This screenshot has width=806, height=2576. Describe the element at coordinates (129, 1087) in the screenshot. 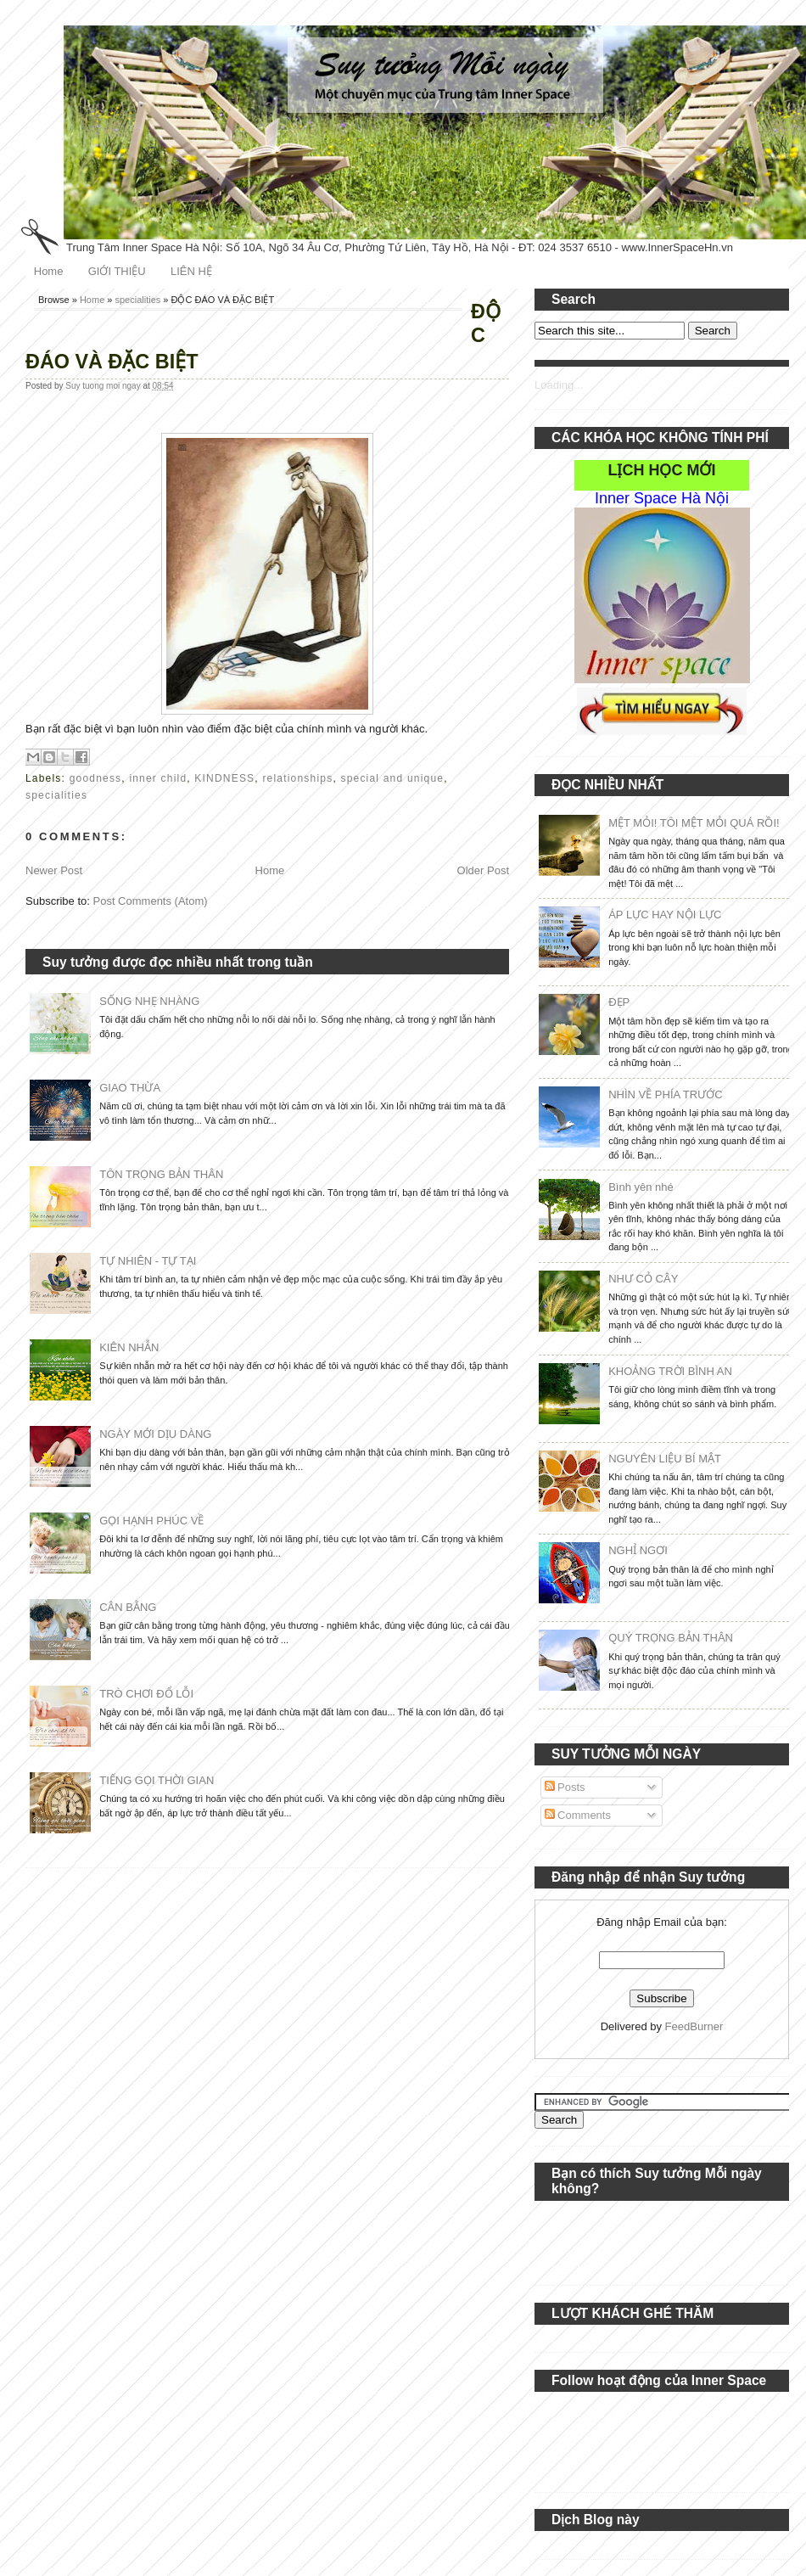

I see `GIAO THỪA` at that location.